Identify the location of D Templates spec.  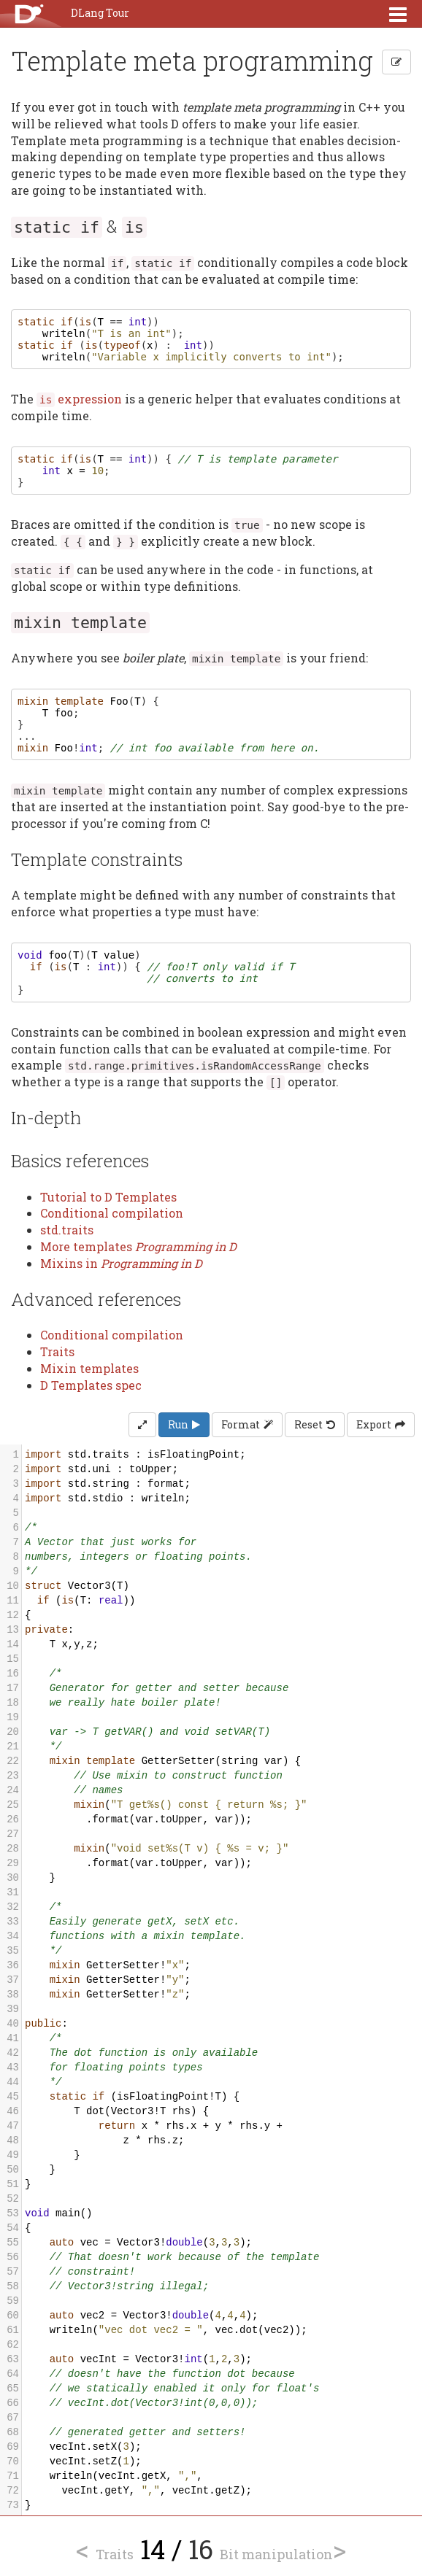
(91, 1385).